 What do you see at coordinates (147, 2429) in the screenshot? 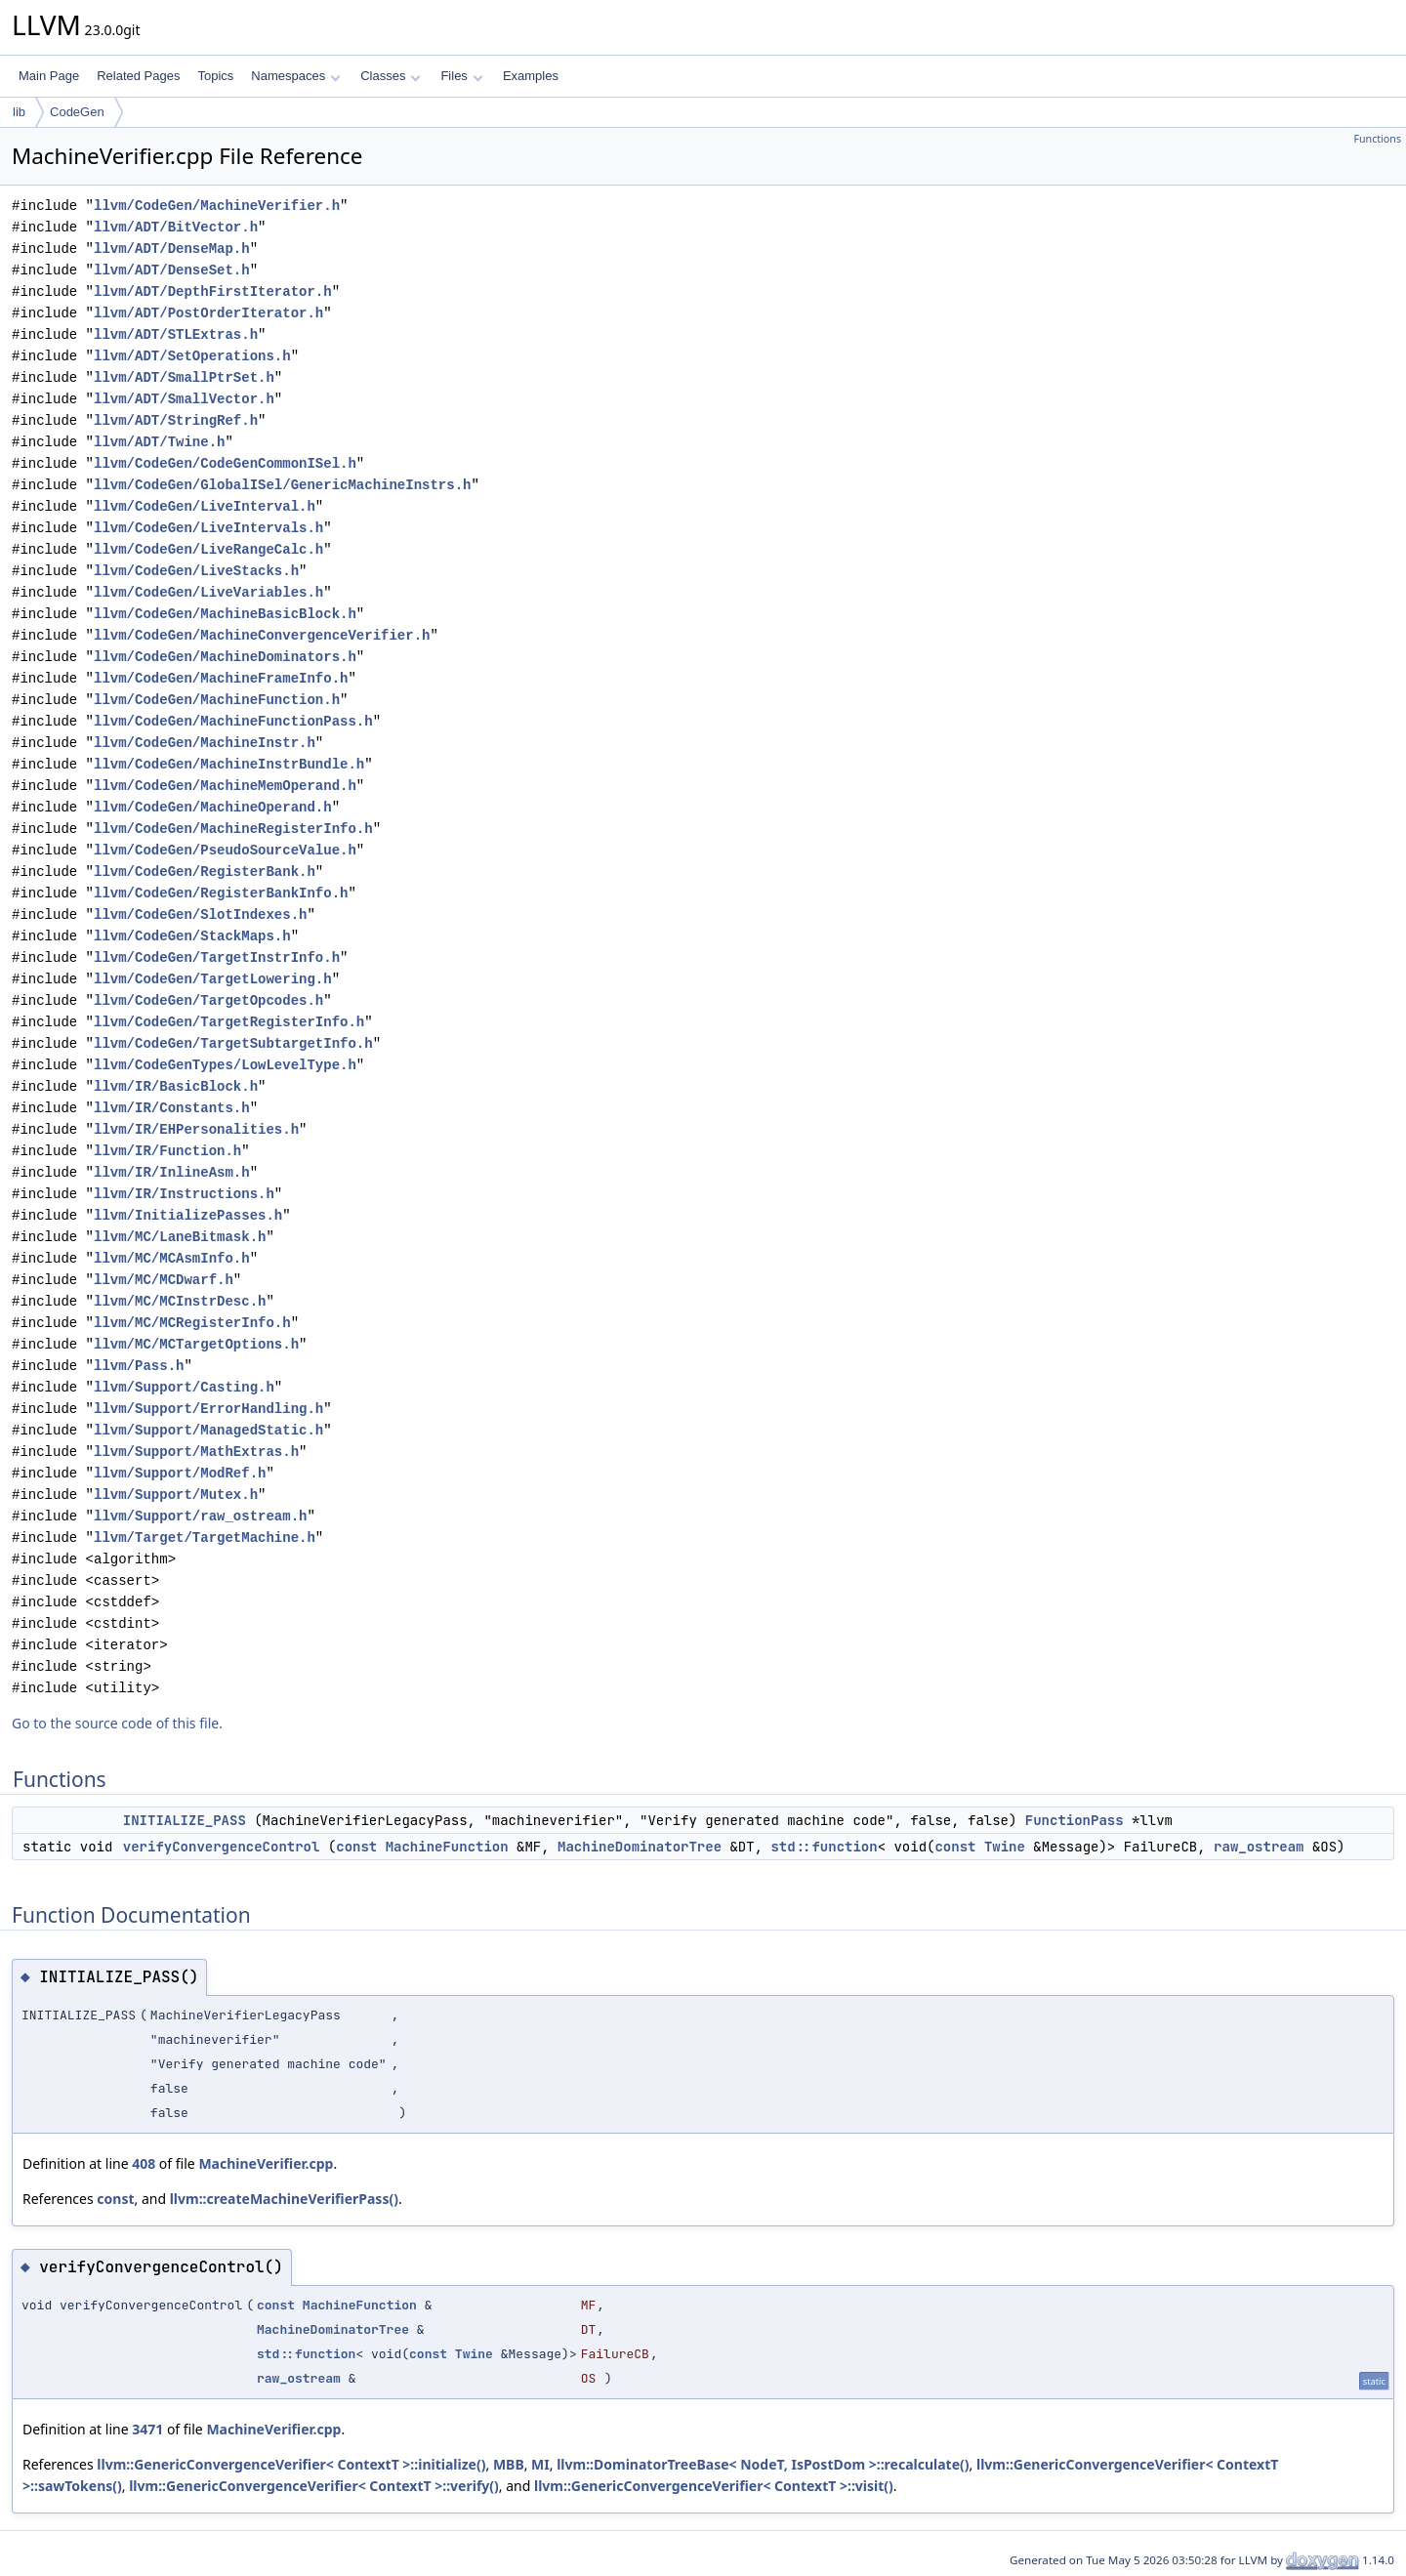
I see `3471` at bounding box center [147, 2429].